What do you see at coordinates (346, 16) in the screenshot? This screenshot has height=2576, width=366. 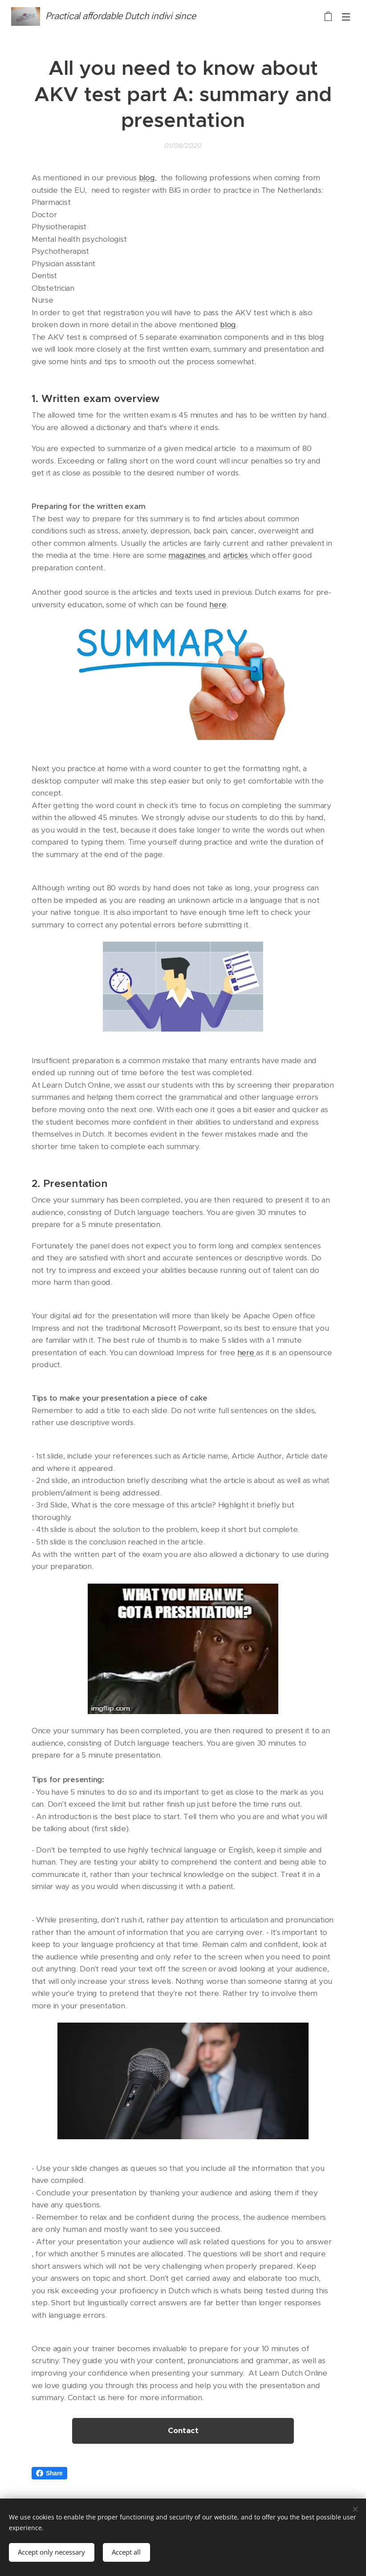 I see `Menu` at bounding box center [346, 16].